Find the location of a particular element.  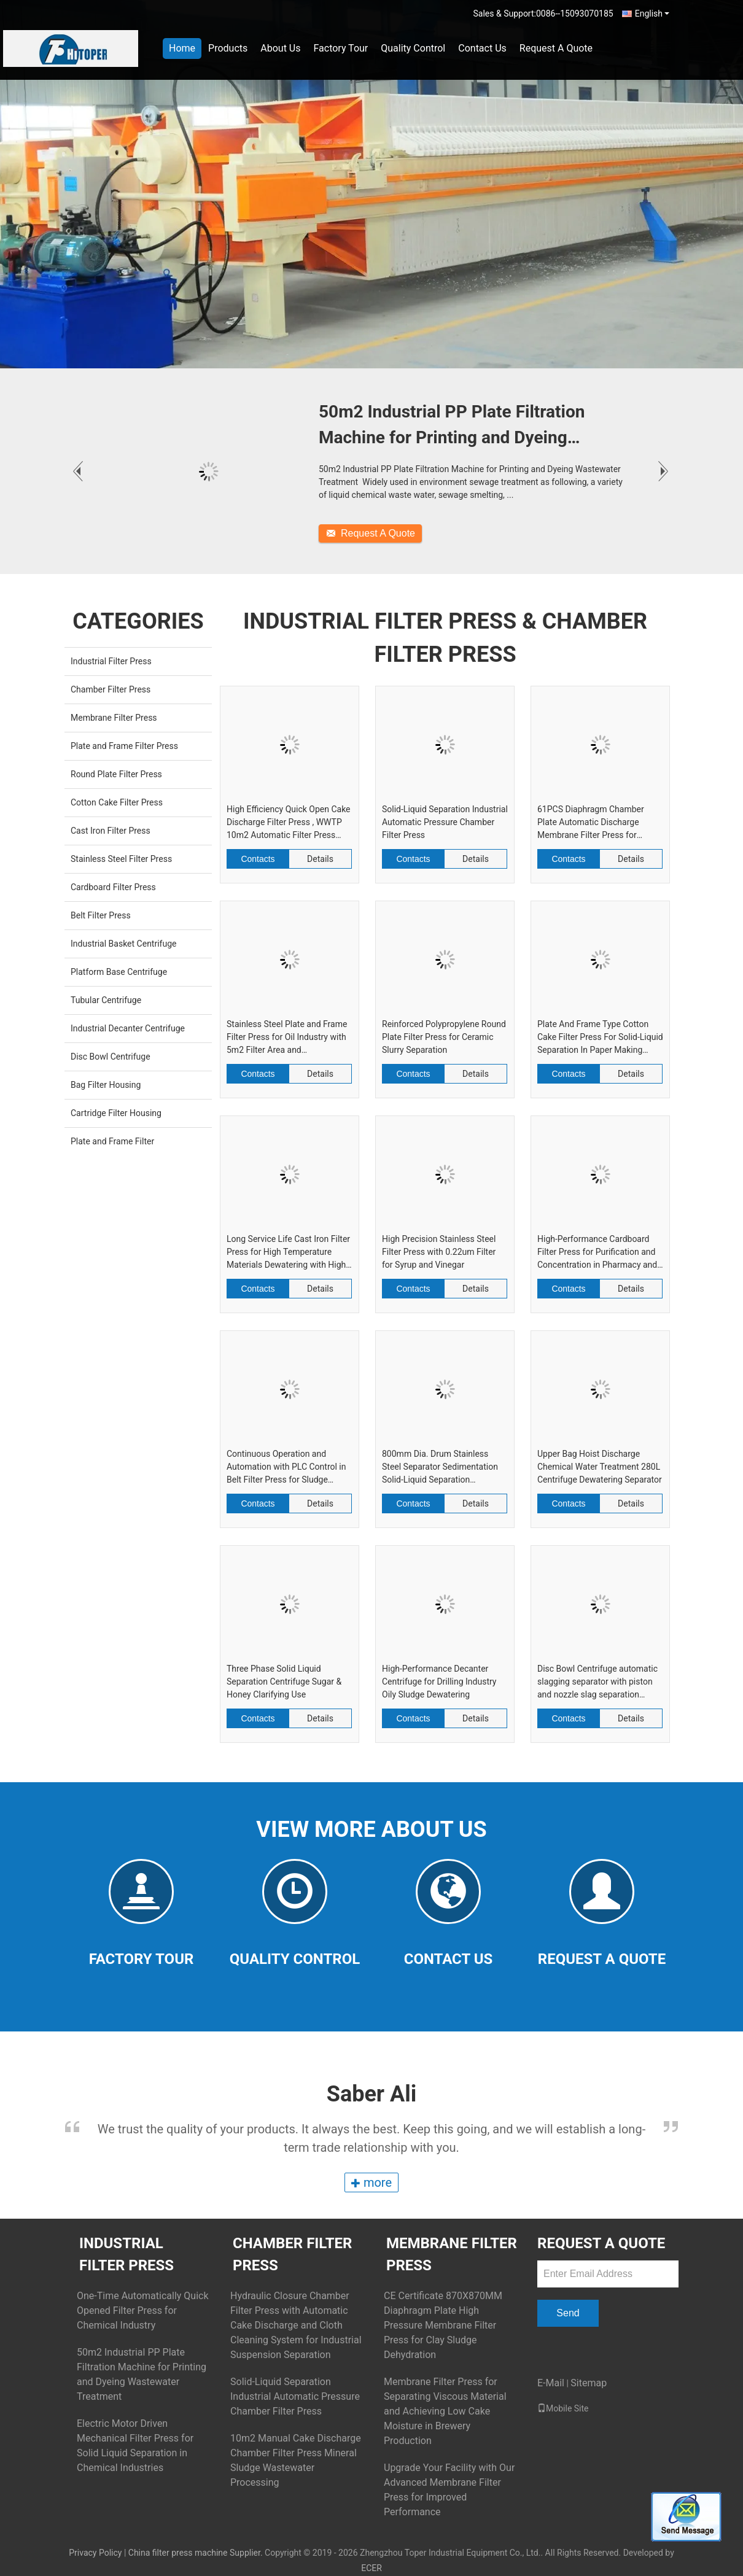

Stainless Steel Filter Press is located at coordinates (121, 859).